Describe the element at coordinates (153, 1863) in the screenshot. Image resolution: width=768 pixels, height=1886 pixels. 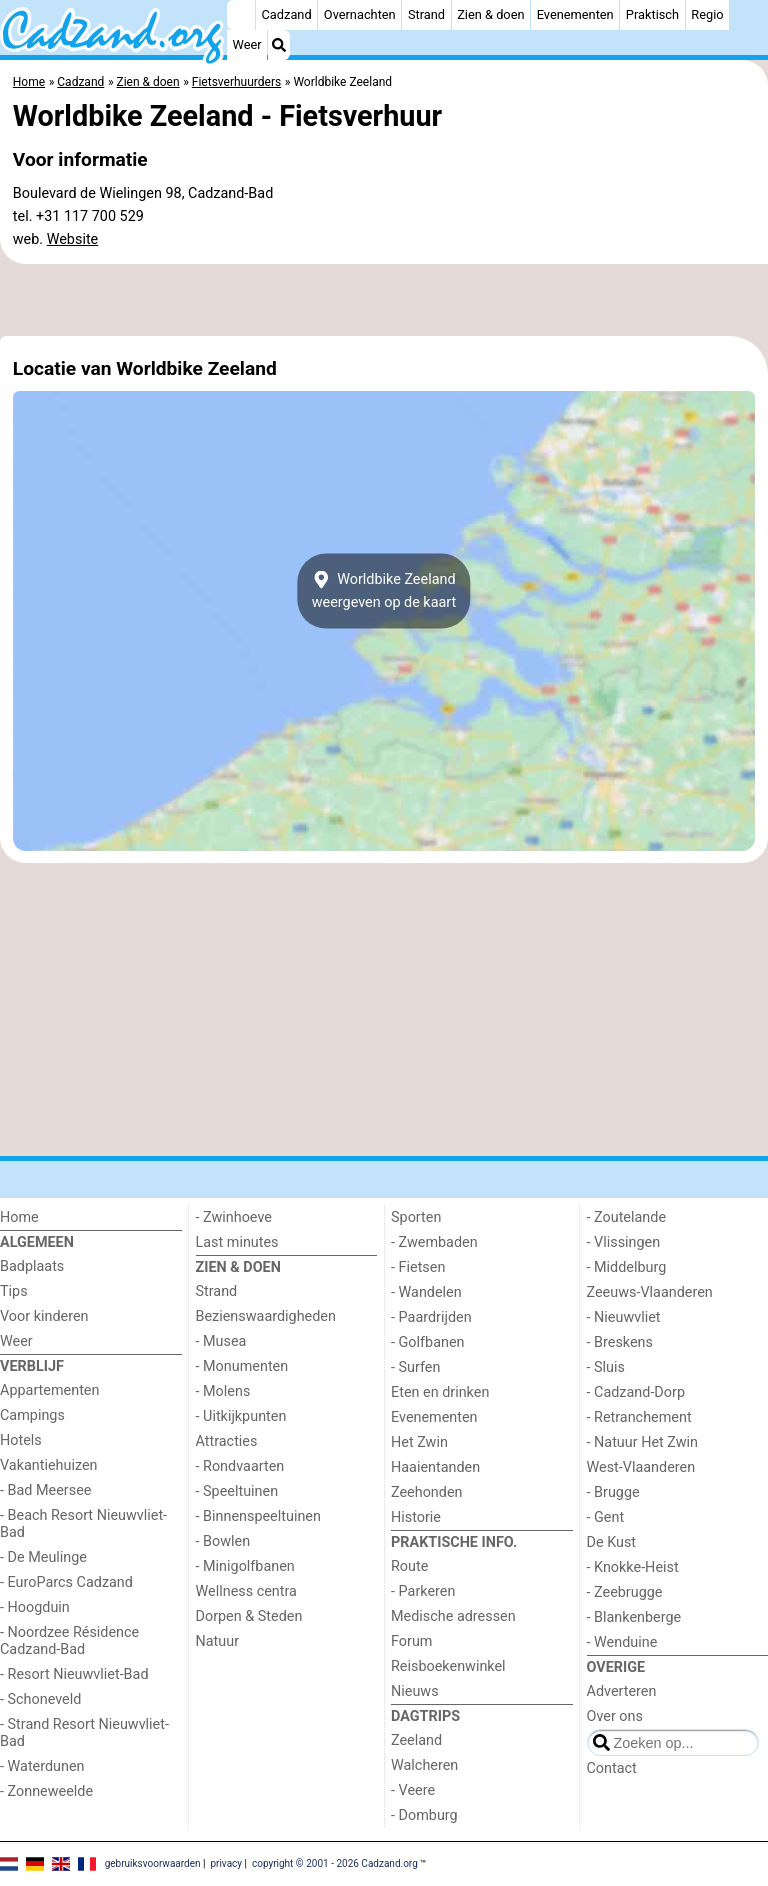
I see `gebruiksvoorwaarden` at that location.